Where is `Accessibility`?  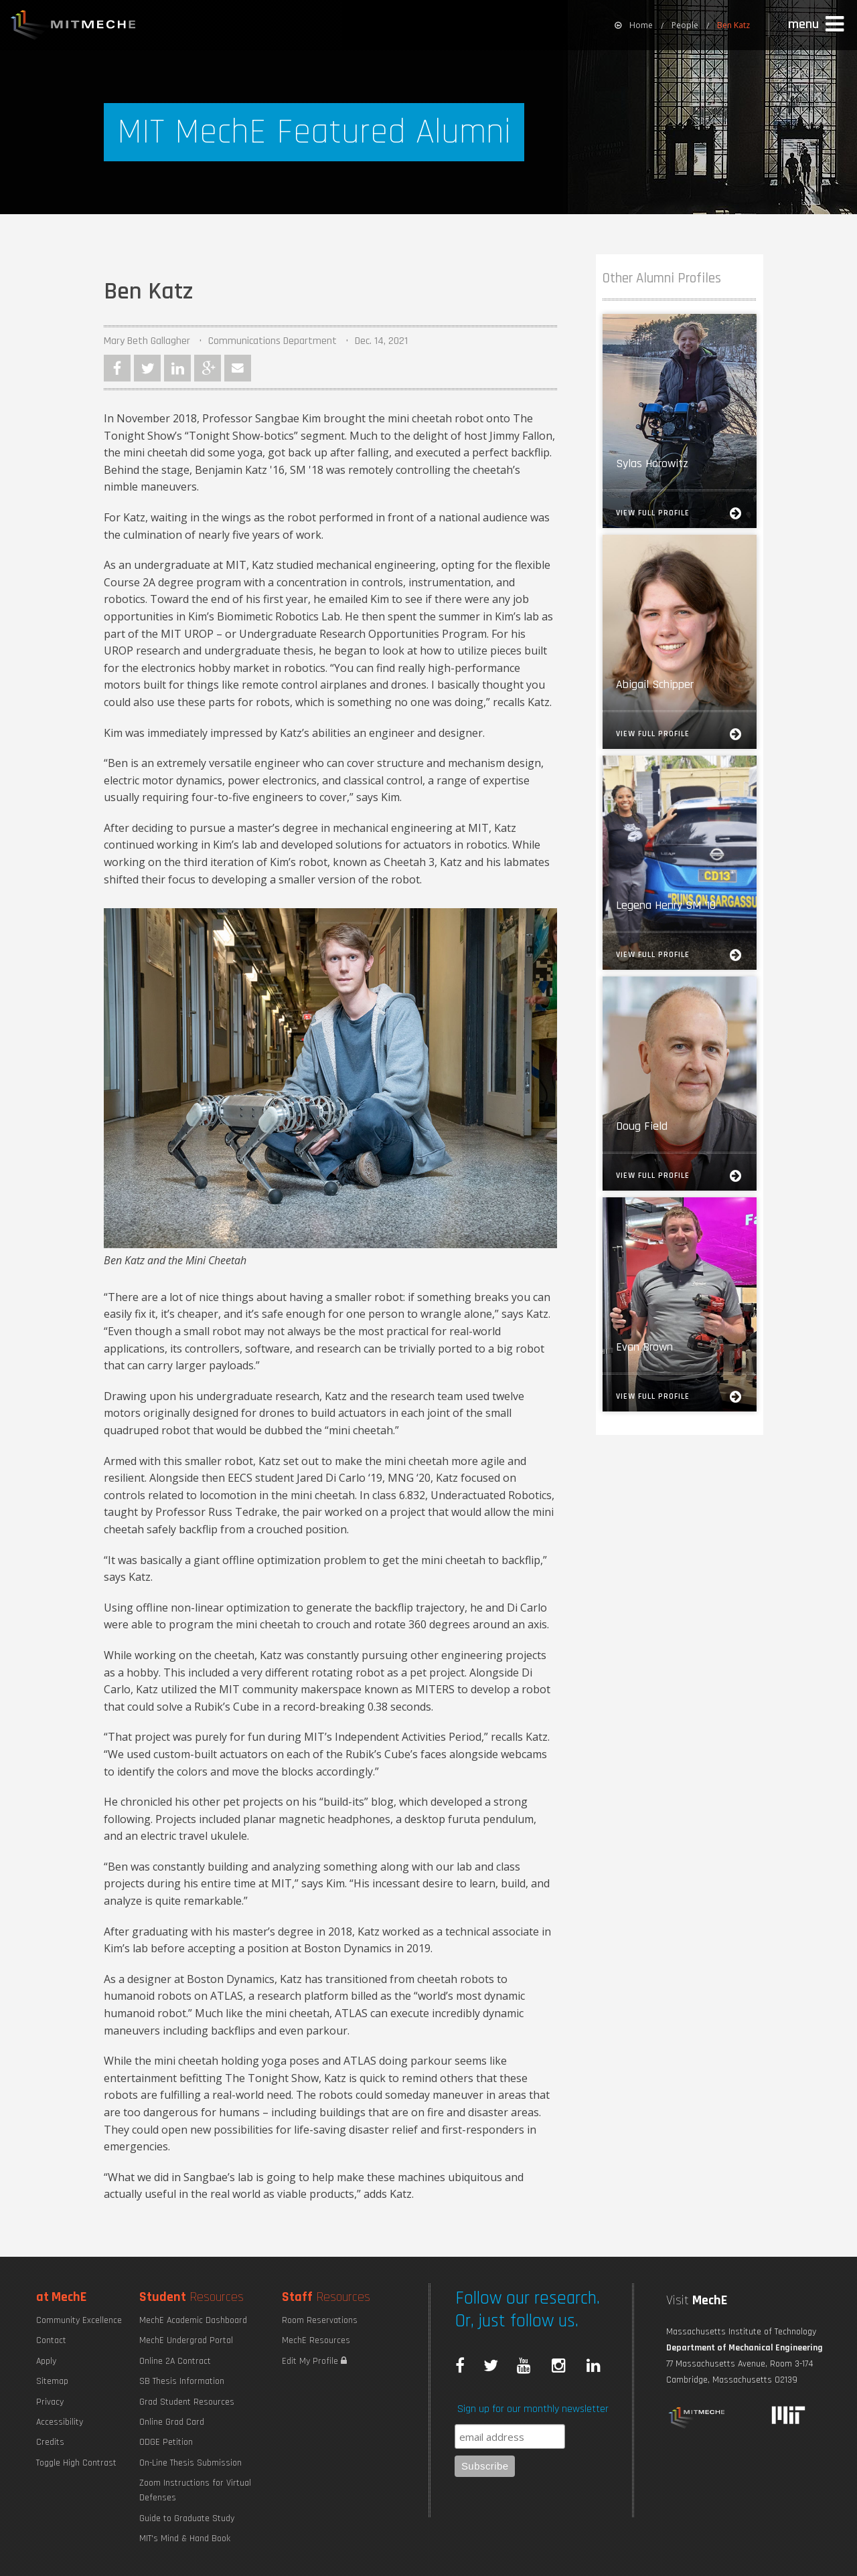
Accessibility is located at coordinates (59, 2422).